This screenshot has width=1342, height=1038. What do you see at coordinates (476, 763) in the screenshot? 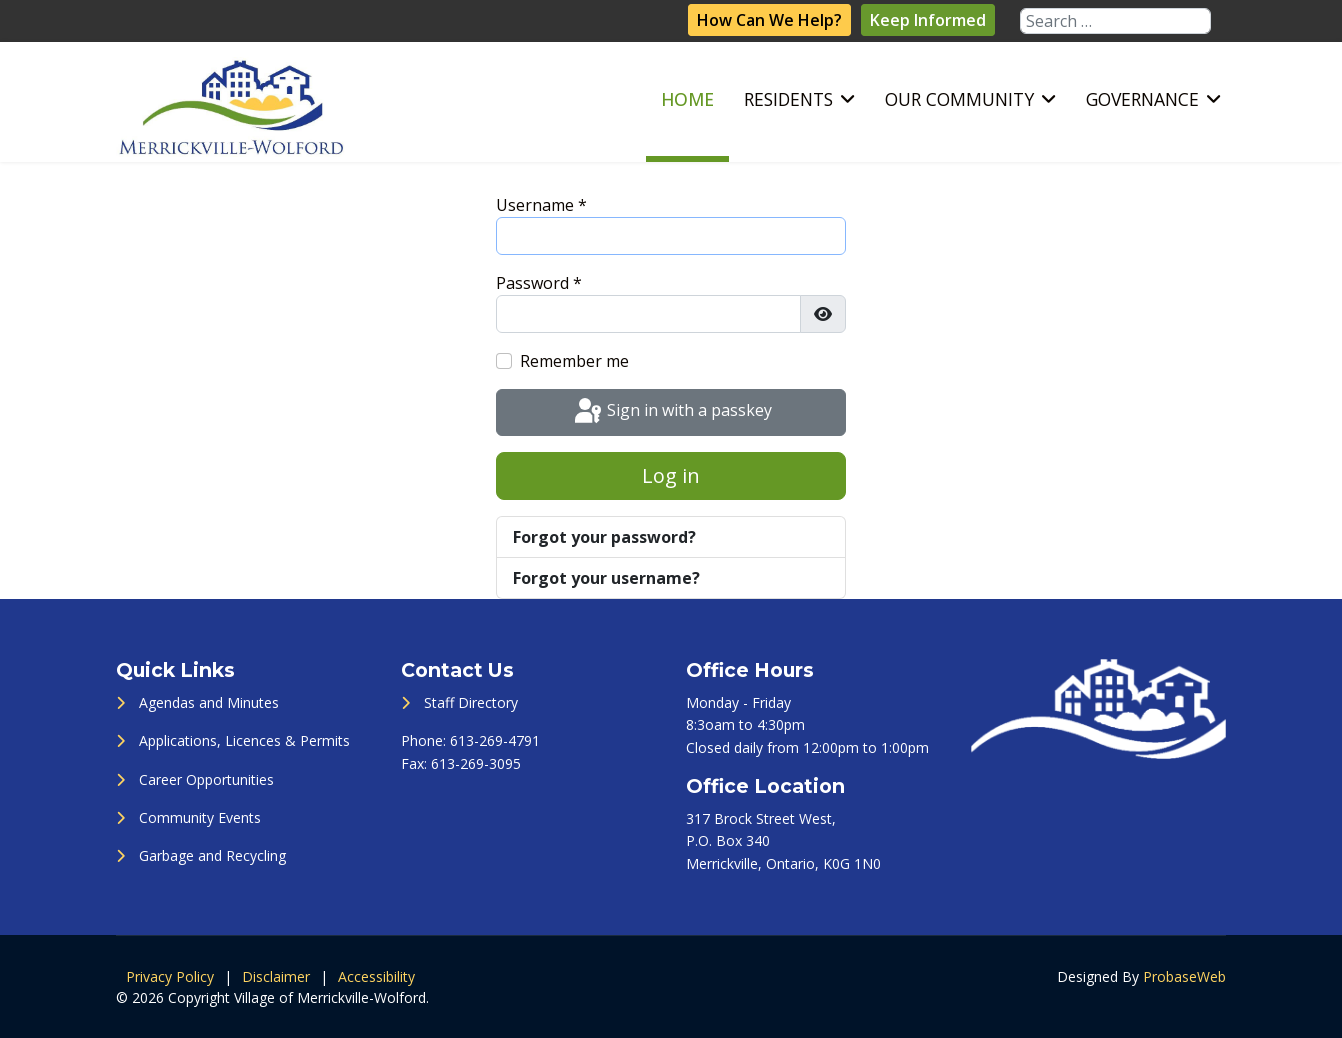
I see `613-269-3095` at bounding box center [476, 763].